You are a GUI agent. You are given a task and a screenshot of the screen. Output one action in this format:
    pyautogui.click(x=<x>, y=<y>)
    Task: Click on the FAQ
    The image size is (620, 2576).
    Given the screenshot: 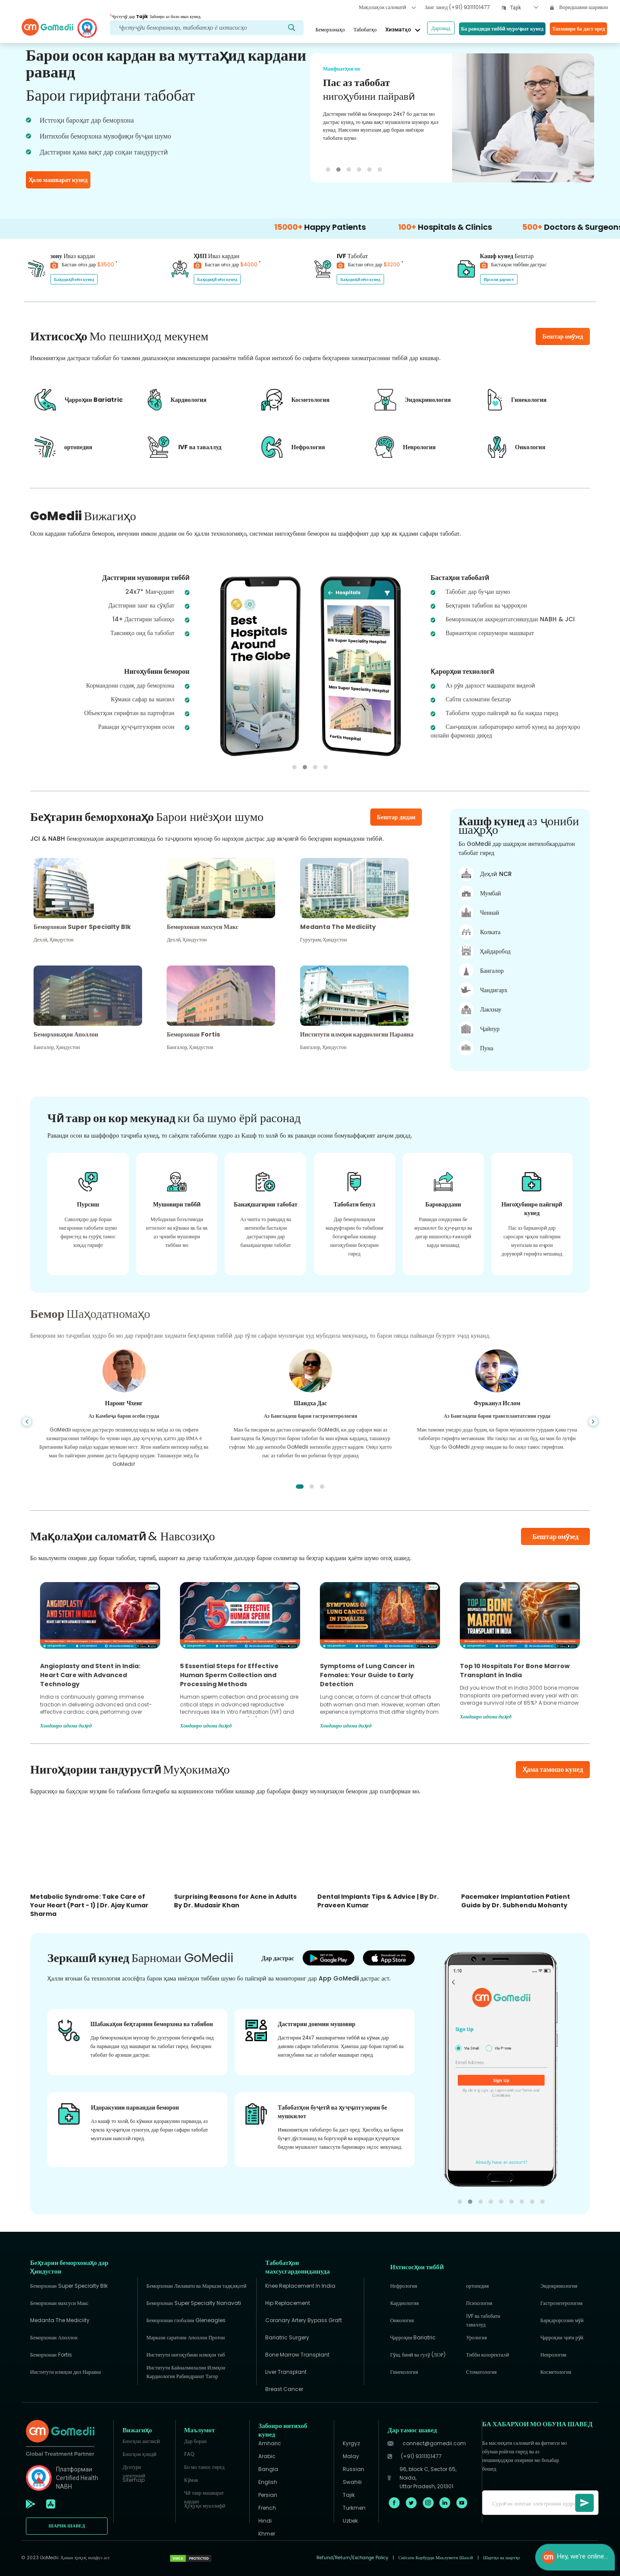 What is the action you would take?
    pyautogui.click(x=189, y=2454)
    